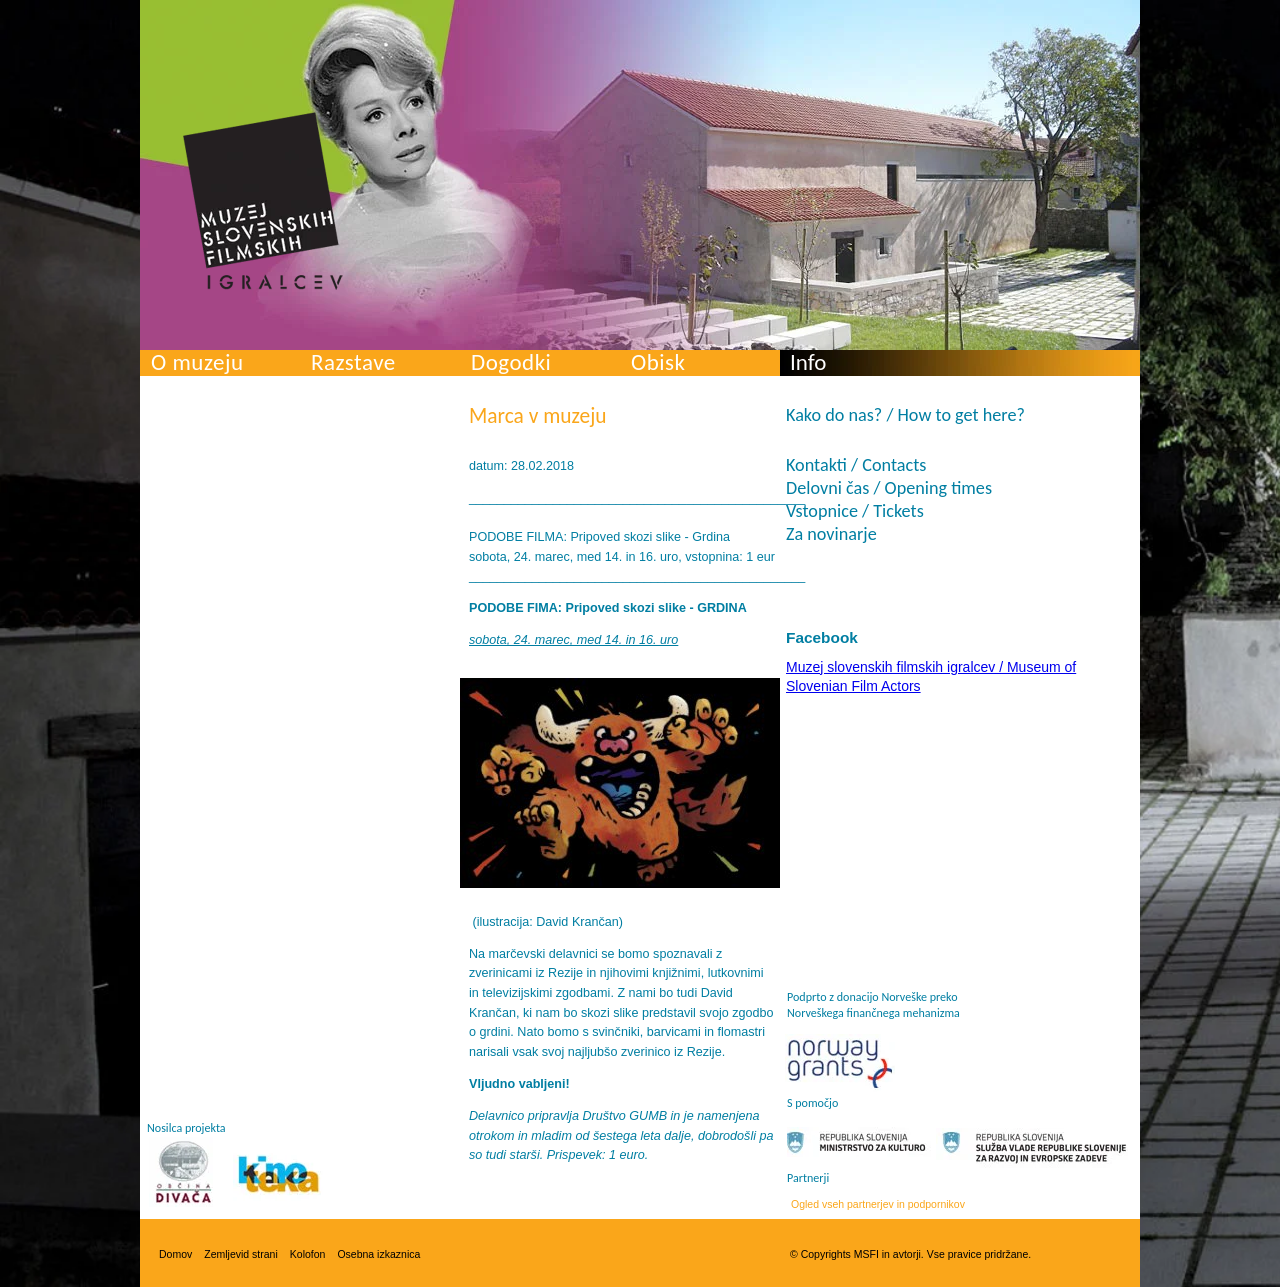 The width and height of the screenshot is (1280, 1287). Describe the element at coordinates (308, 1254) in the screenshot. I see `Kolofon` at that location.